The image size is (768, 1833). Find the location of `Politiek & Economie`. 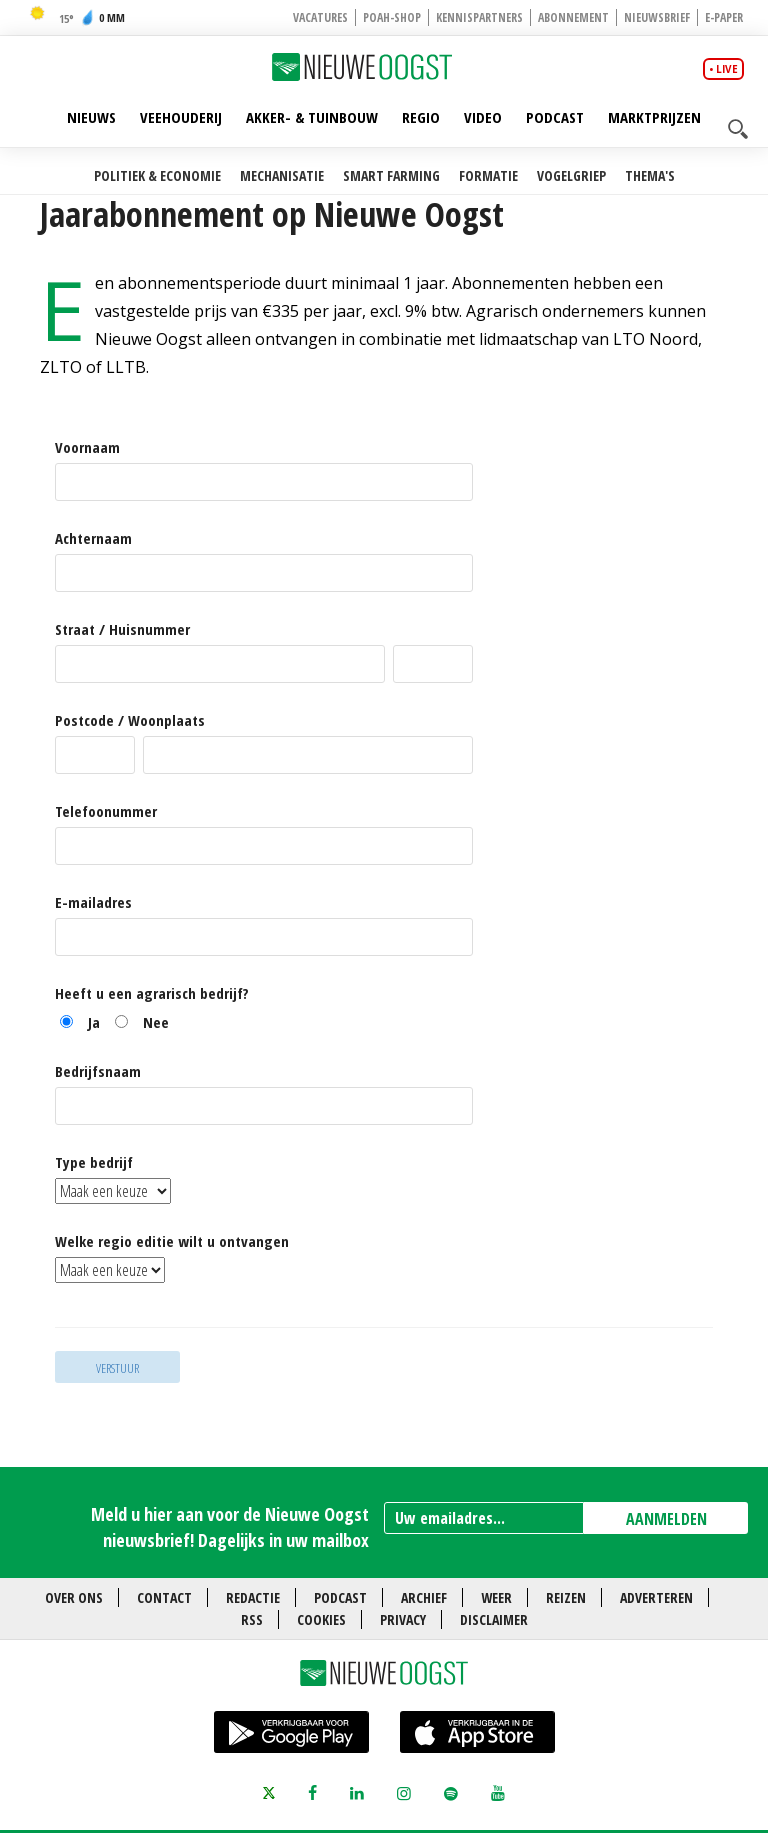

Politiek & Economie is located at coordinates (157, 175).